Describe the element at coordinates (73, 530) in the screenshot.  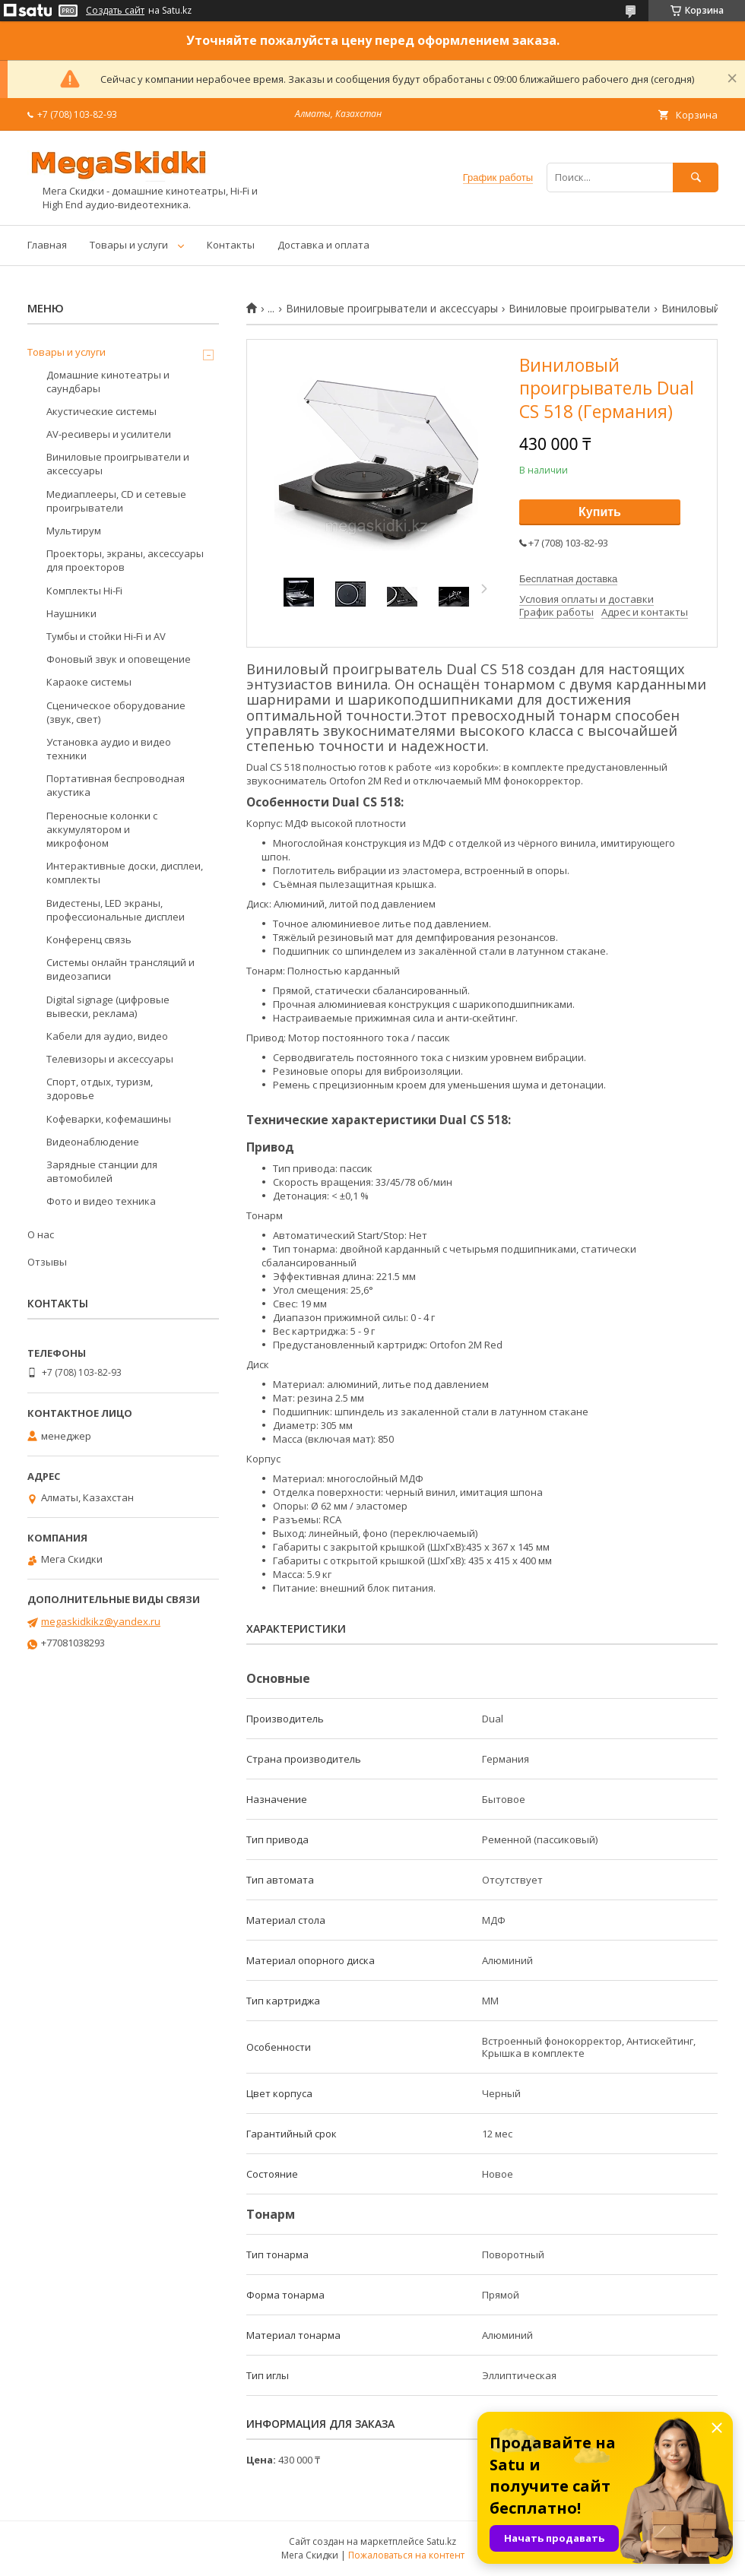
I see `Мультирум` at that location.